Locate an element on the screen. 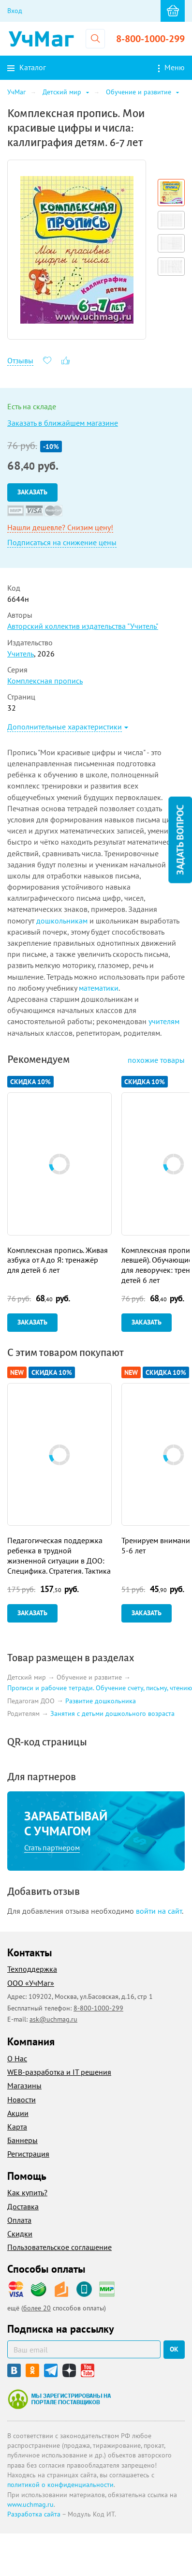  8-800-1000-299 is located at coordinates (150, 38).